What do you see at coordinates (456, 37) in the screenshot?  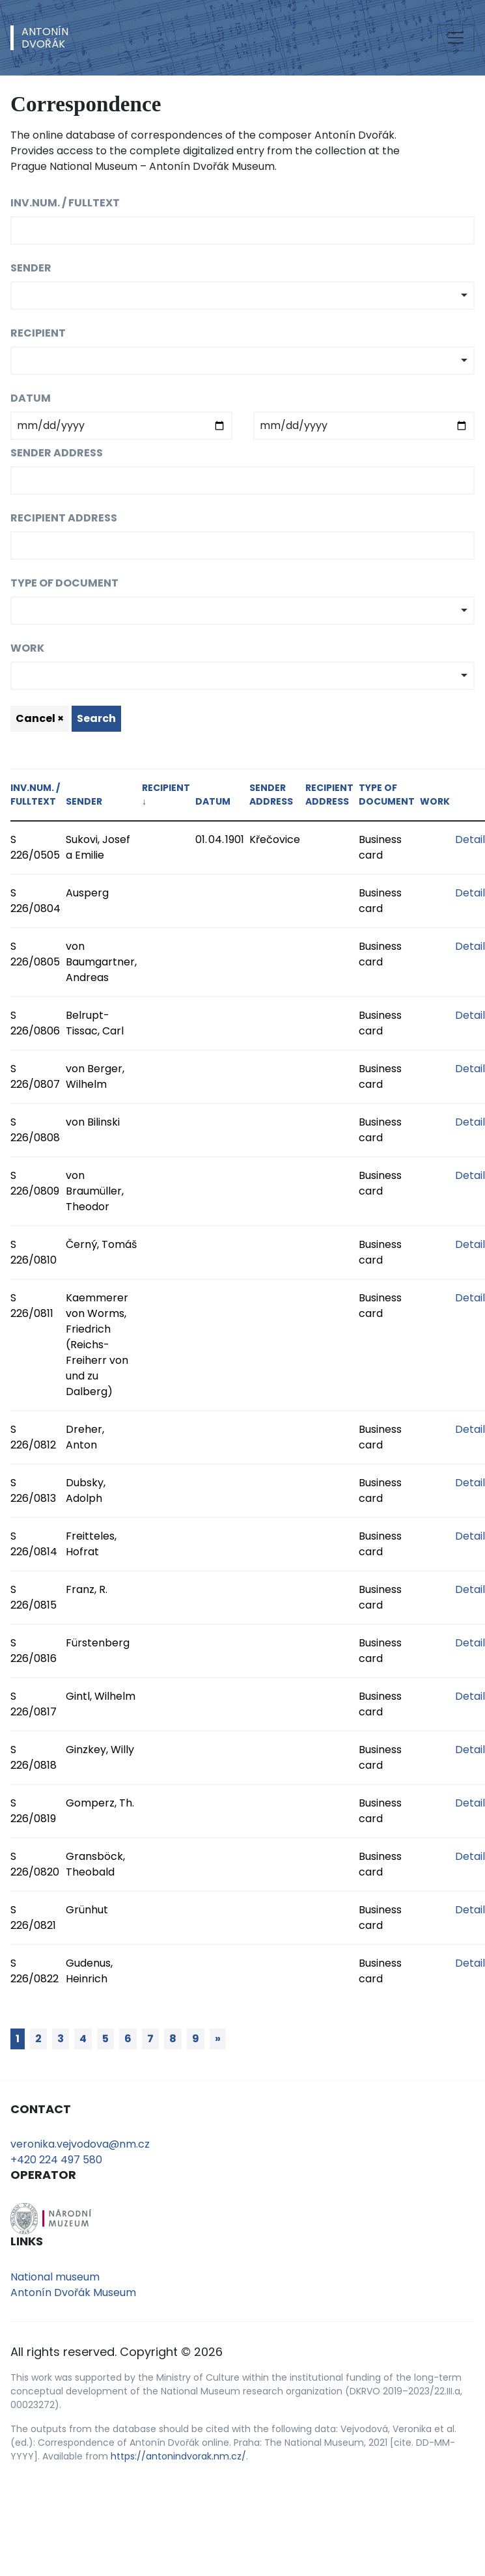 I see `[Toggle navigation]` at bounding box center [456, 37].